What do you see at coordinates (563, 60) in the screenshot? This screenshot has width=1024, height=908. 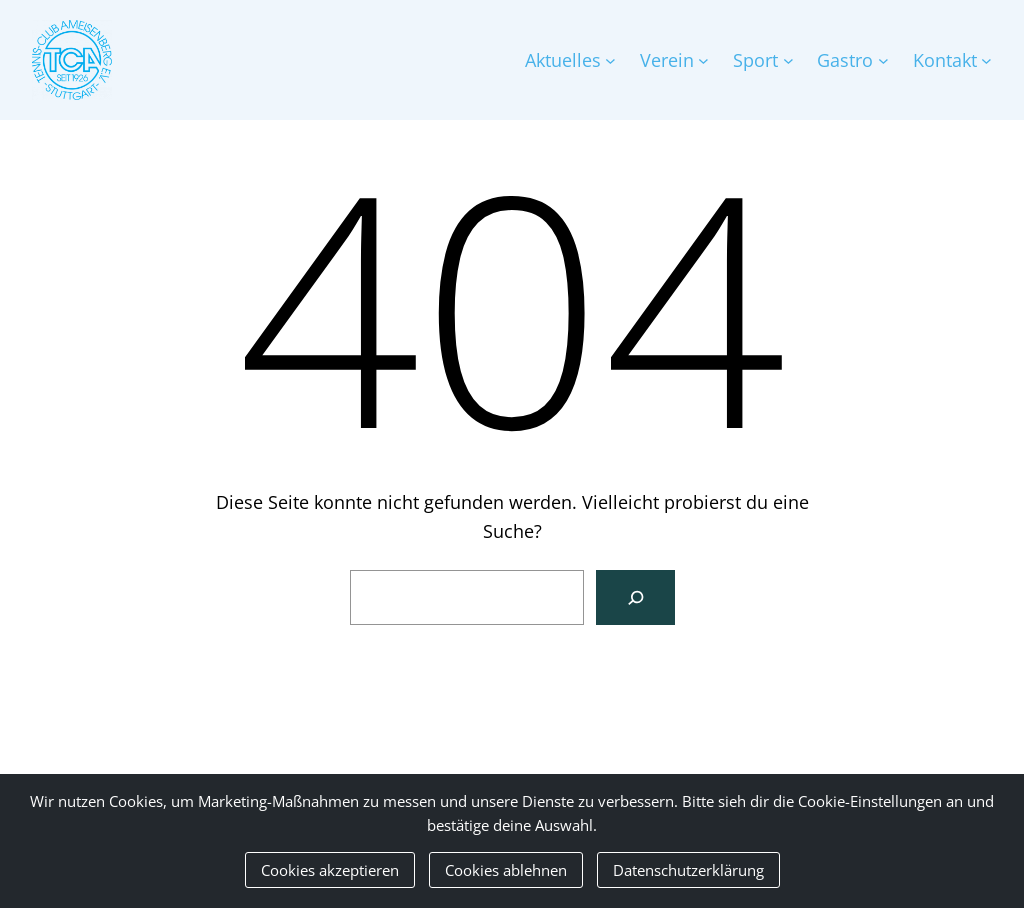 I see `Aktuelles` at bounding box center [563, 60].